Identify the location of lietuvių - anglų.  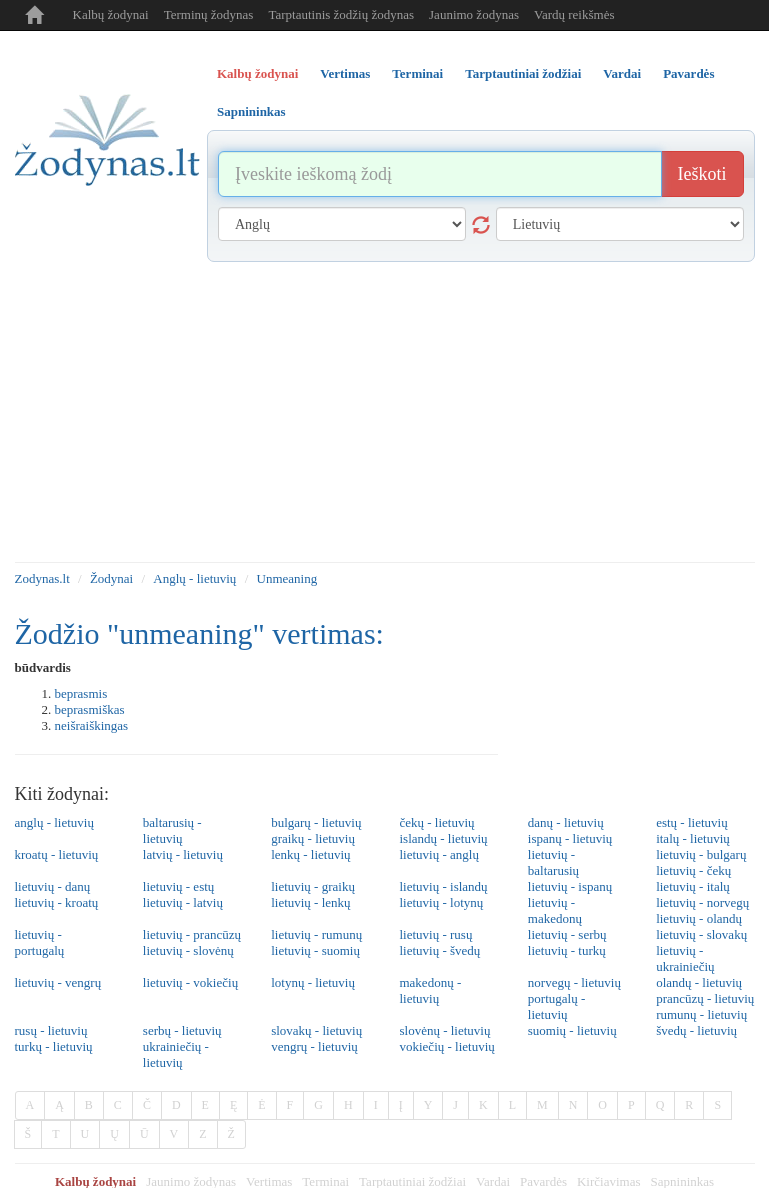
(438, 854).